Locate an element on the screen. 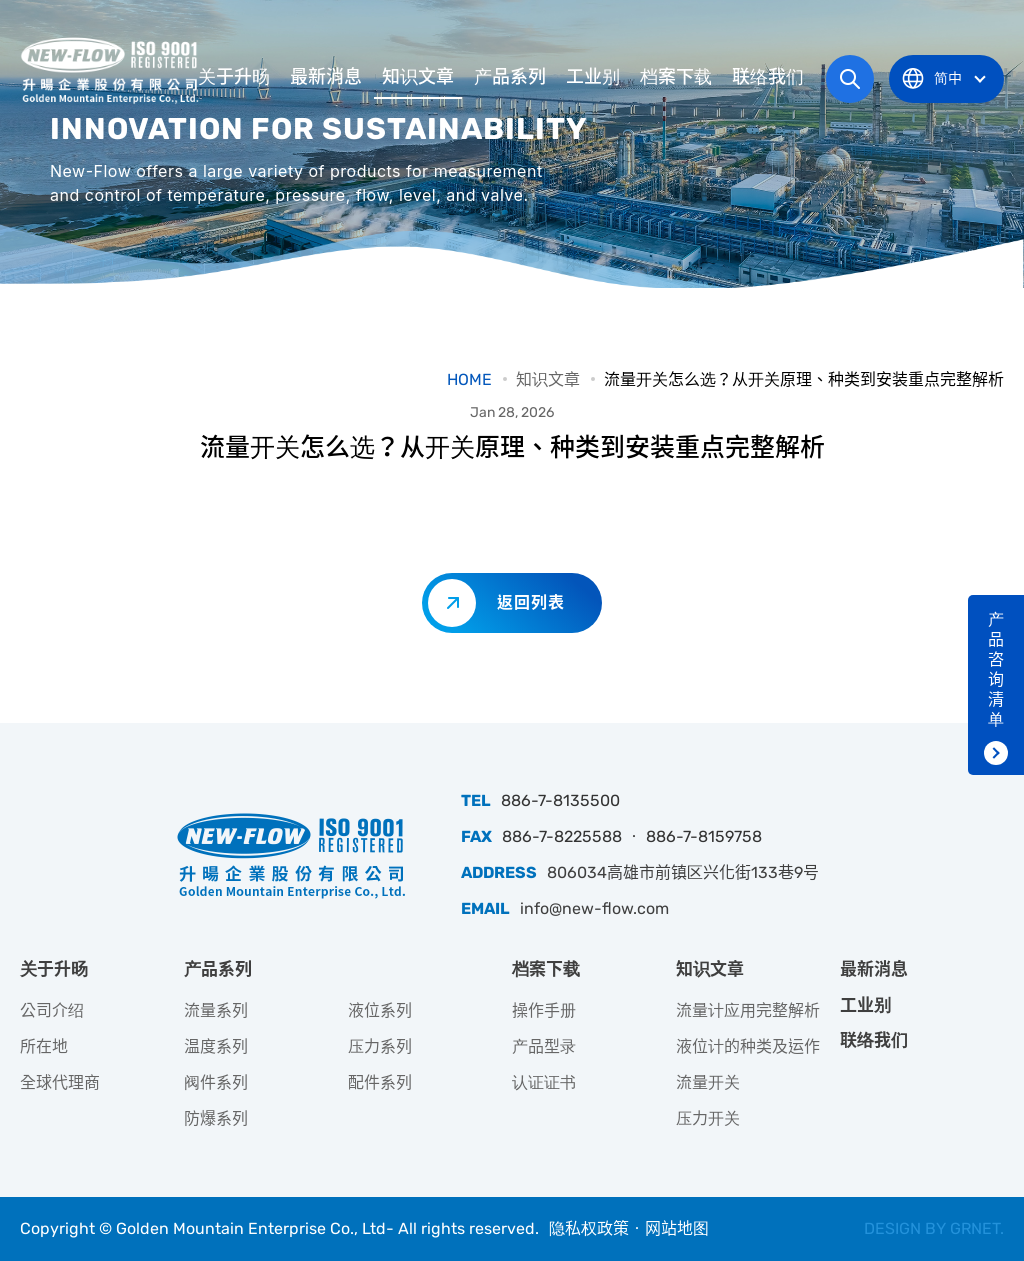 The width and height of the screenshot is (1024, 1261). 液位系列 is located at coordinates (380, 1010).